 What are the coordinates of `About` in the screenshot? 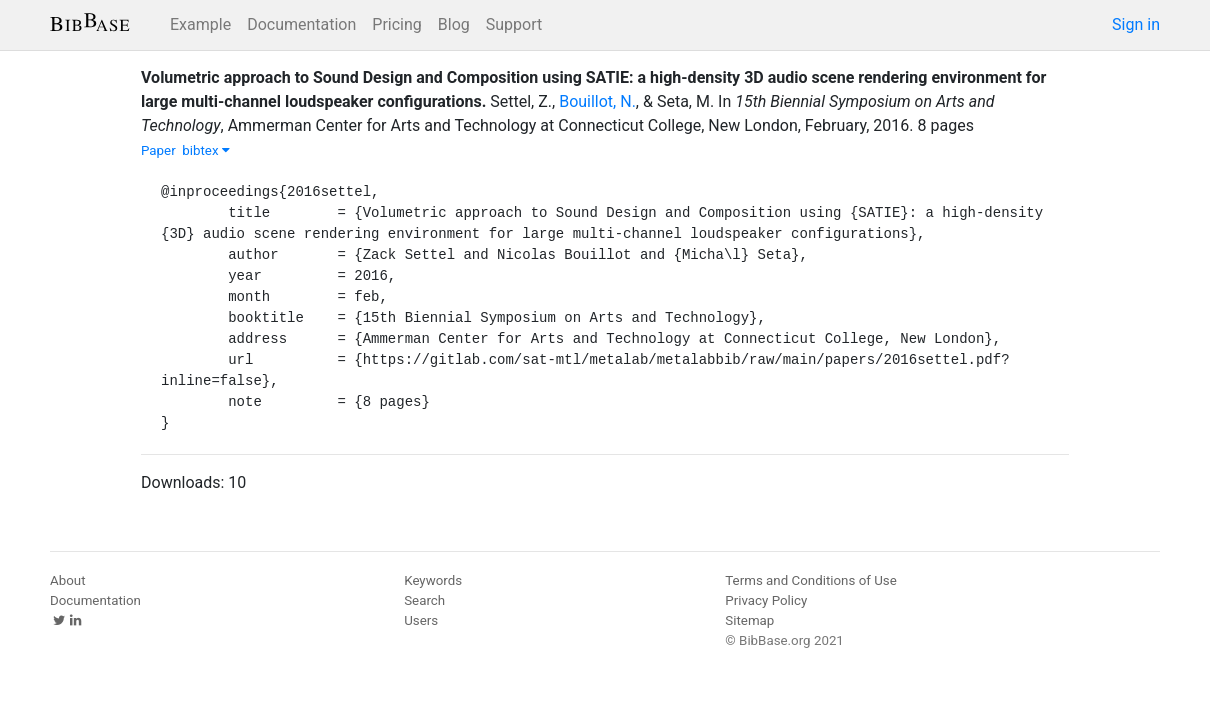 It's located at (68, 580).